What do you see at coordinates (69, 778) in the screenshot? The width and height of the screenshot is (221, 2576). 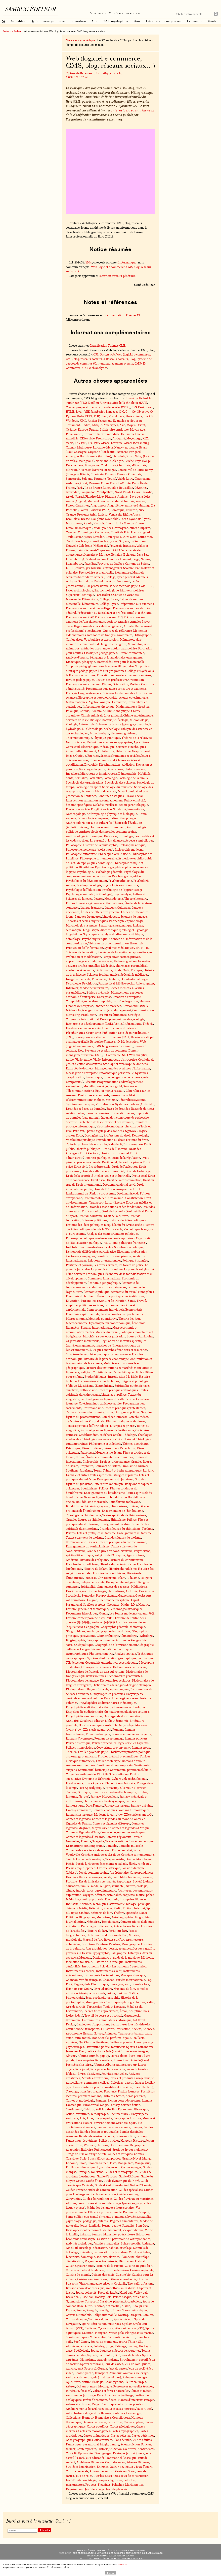 I see `Santé` at bounding box center [69, 778].